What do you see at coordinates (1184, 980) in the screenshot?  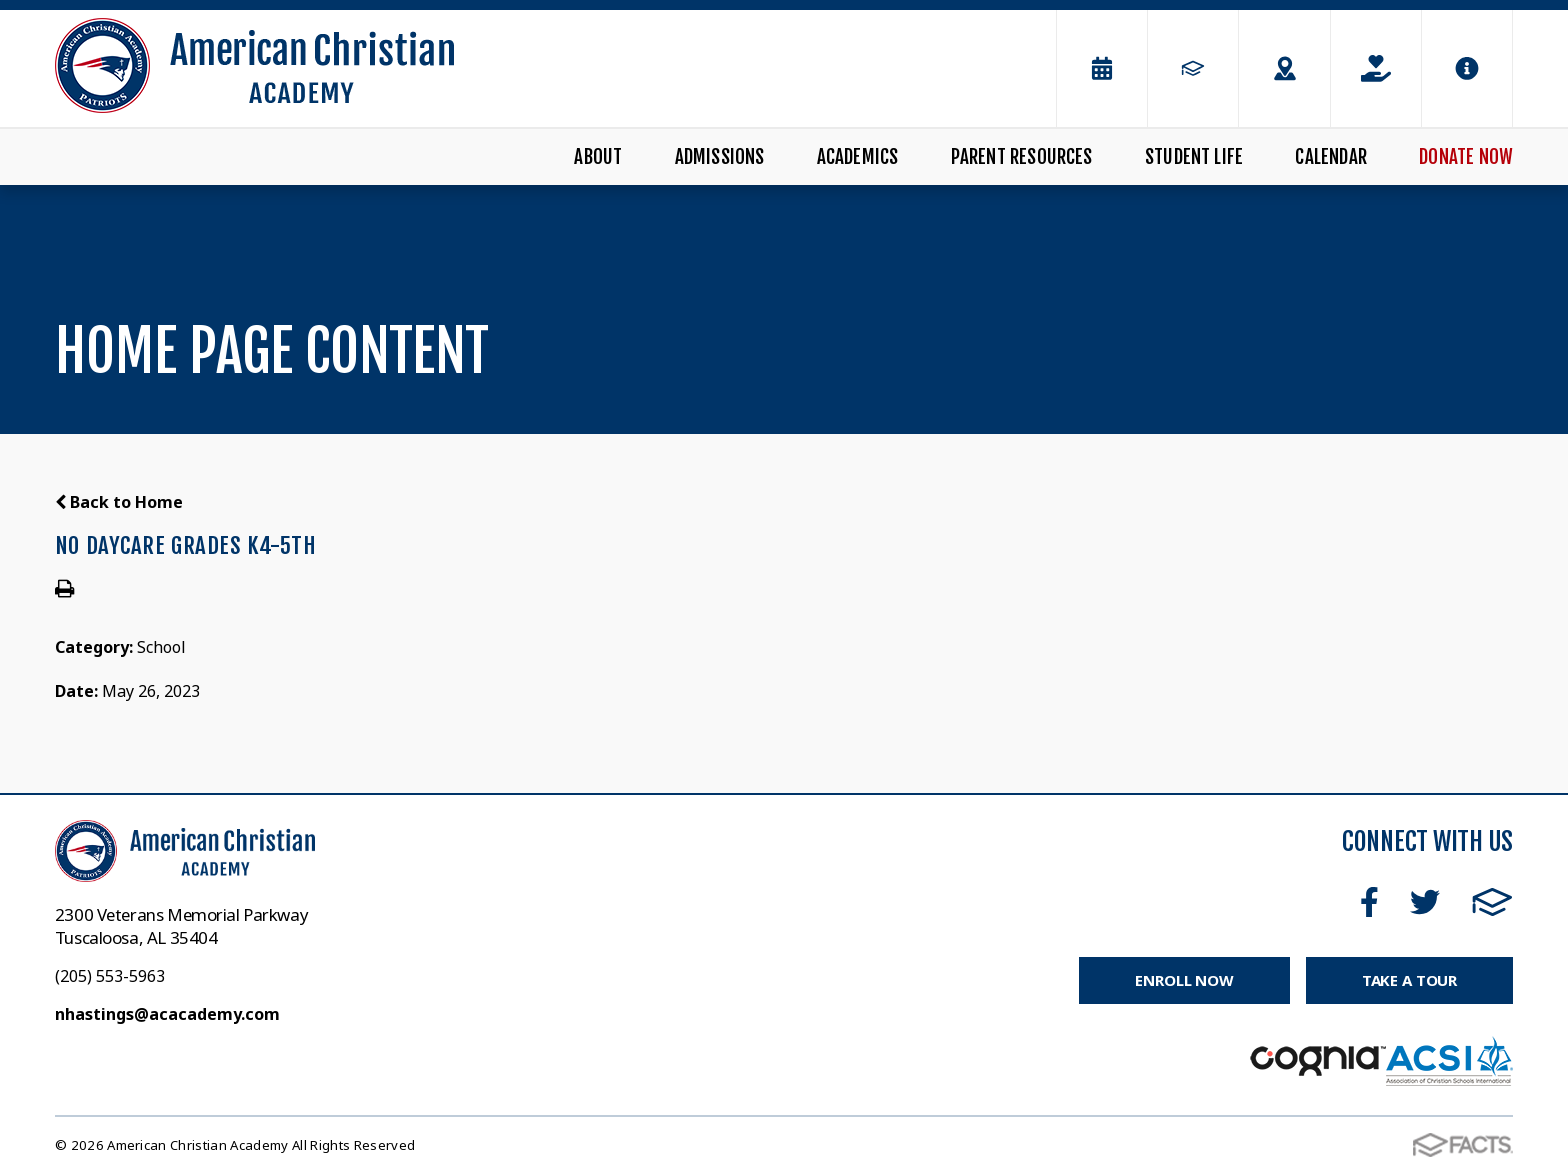 I see `Enroll Now` at bounding box center [1184, 980].